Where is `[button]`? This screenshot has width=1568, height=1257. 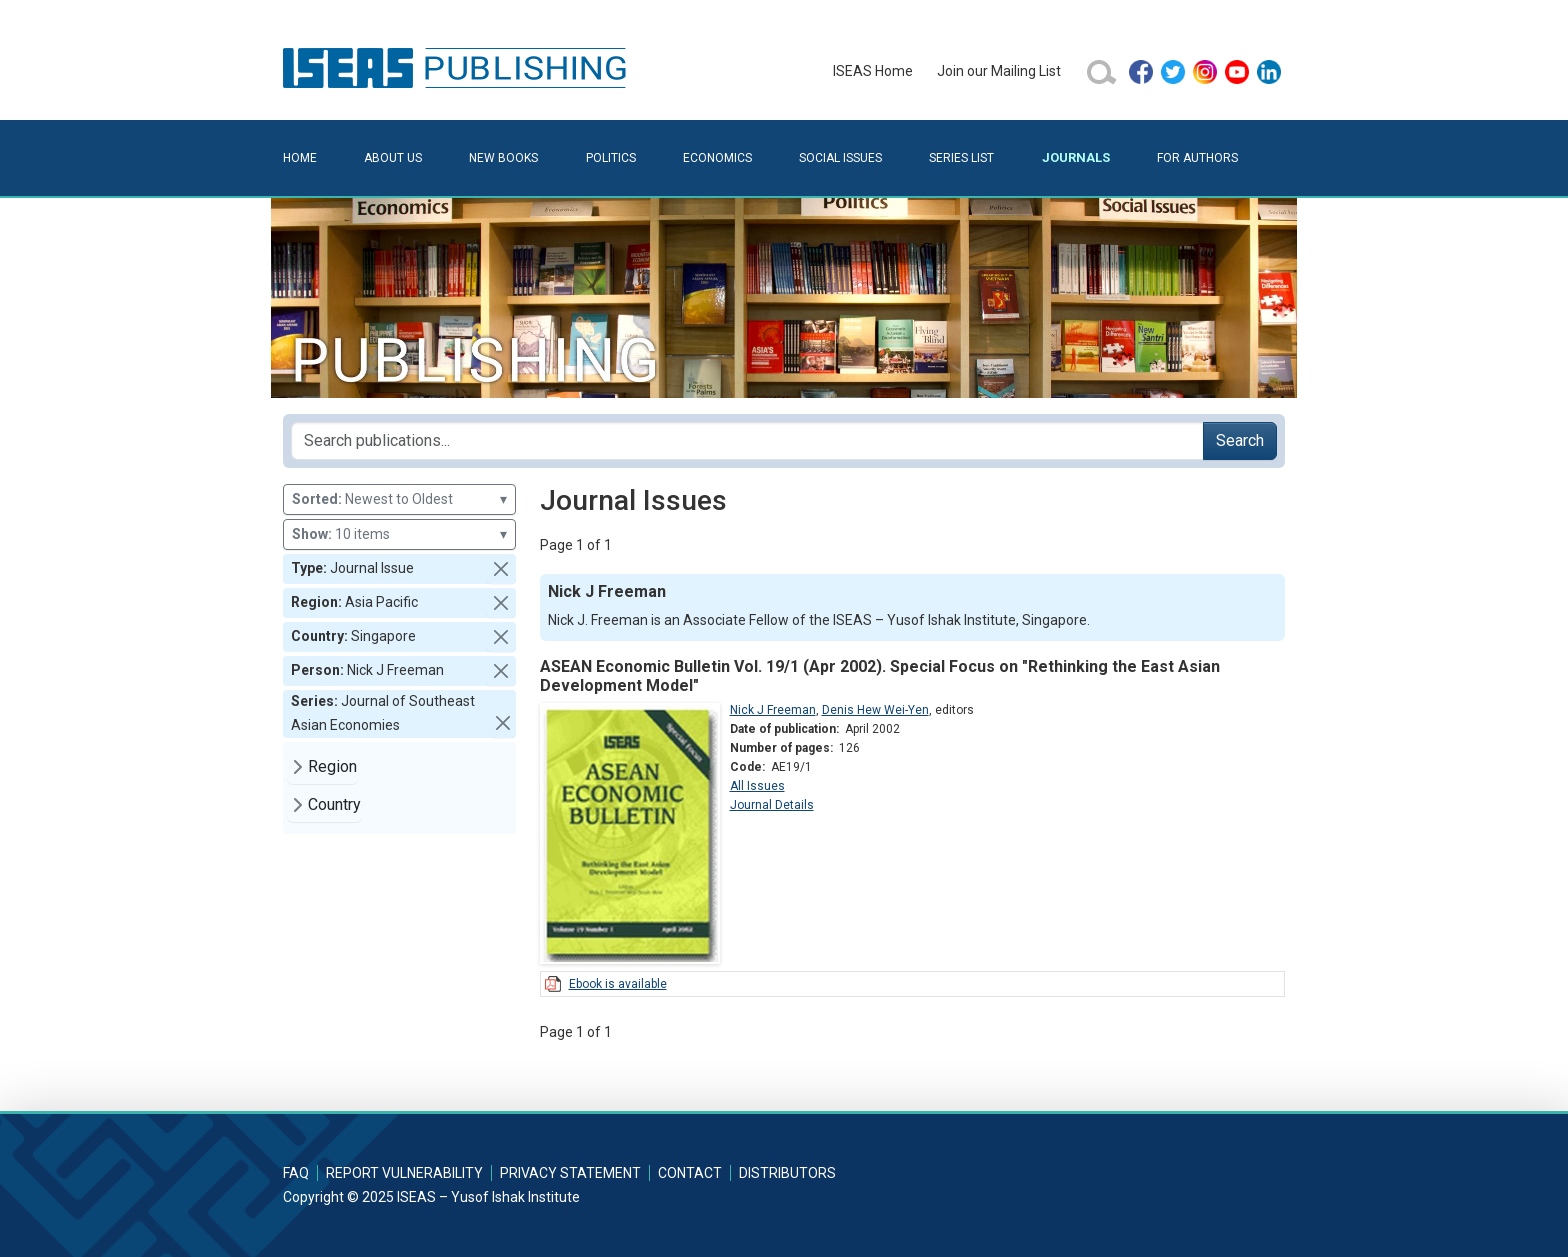 [button] is located at coordinates (501, 569).